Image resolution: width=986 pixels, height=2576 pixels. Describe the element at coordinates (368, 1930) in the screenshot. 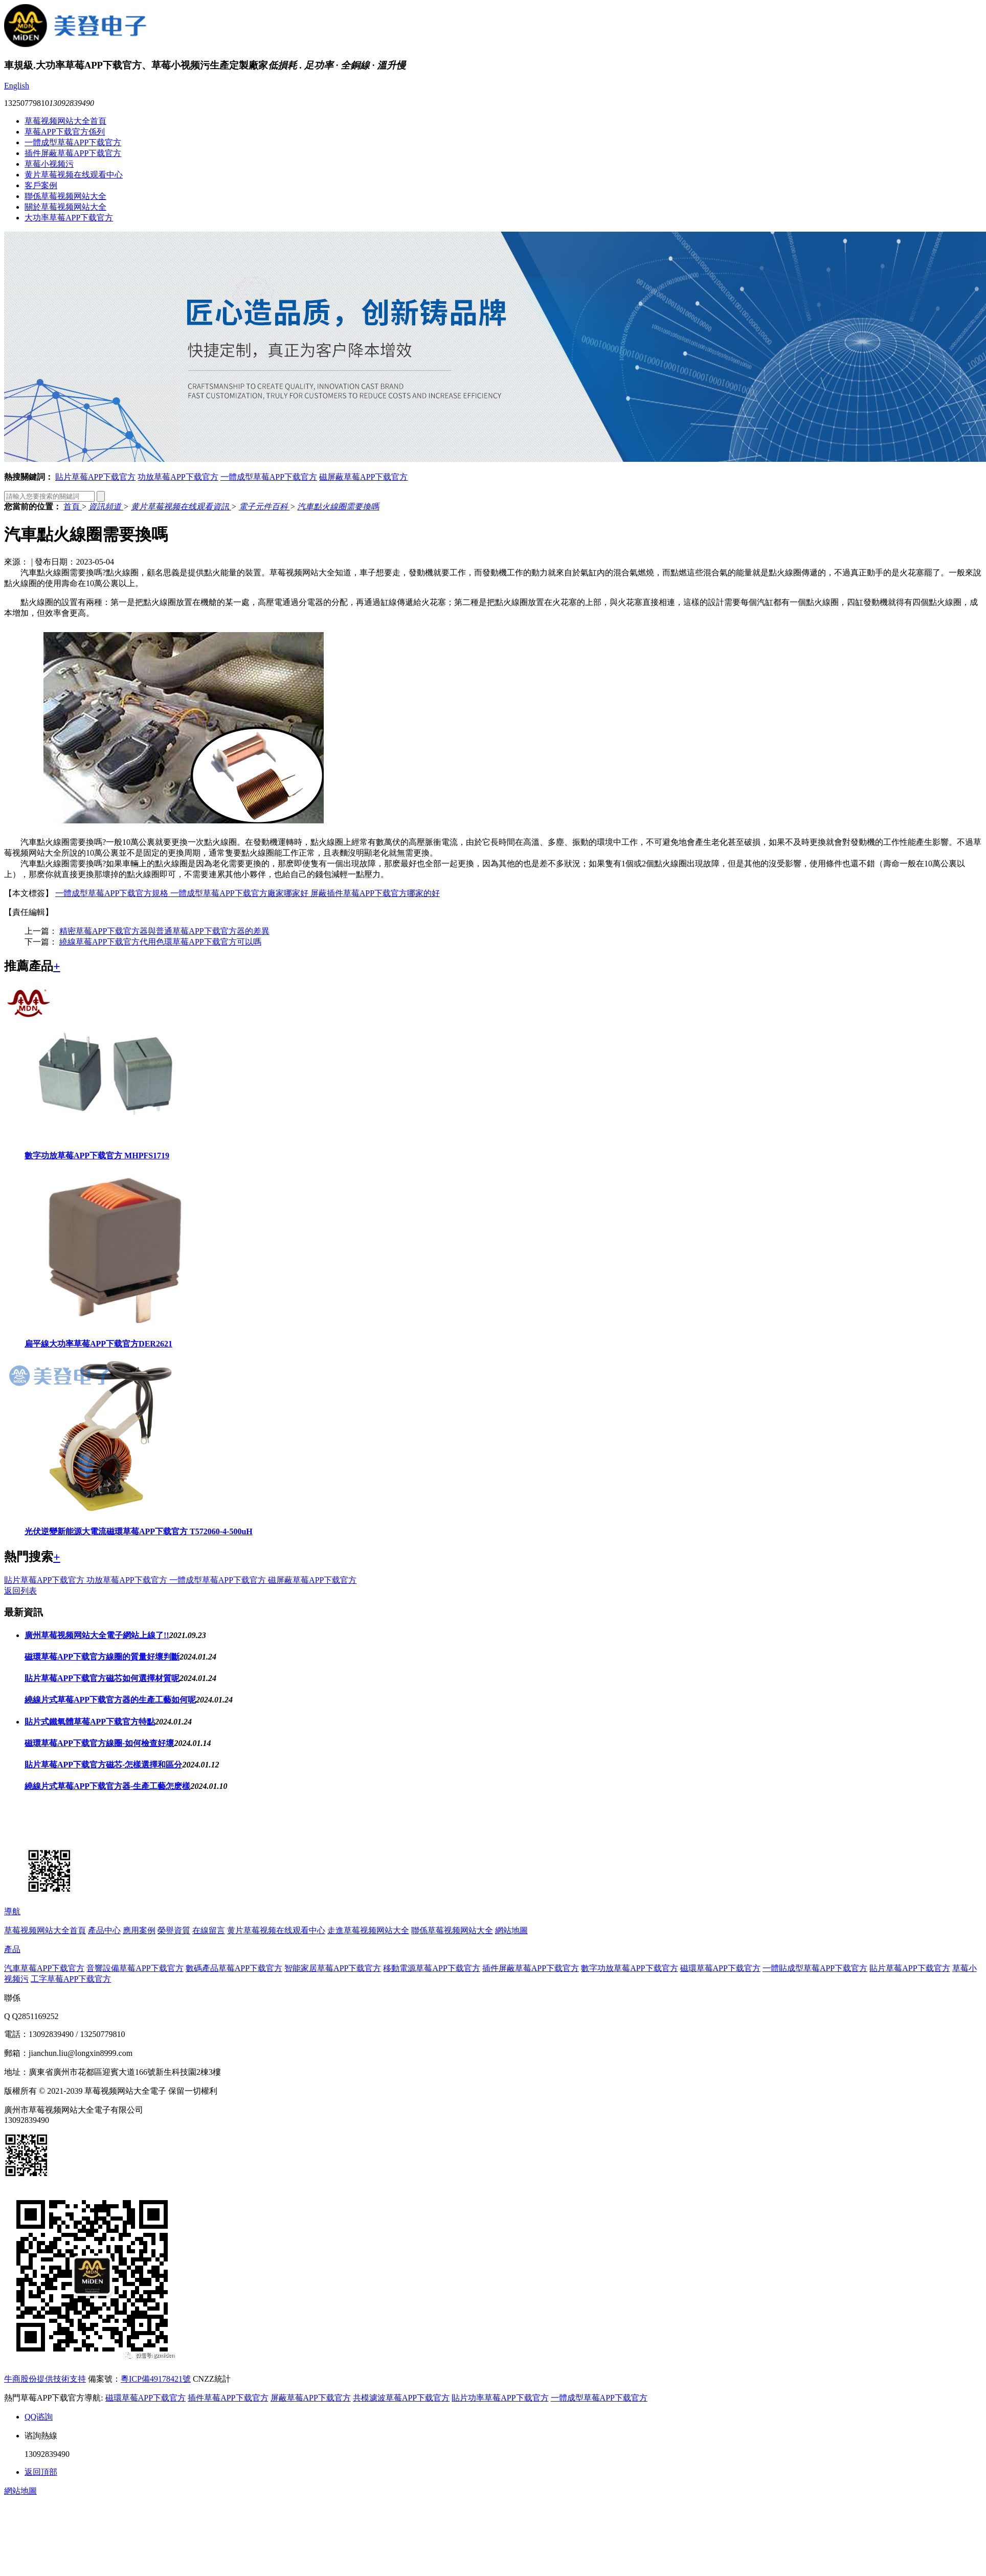

I see `走進草莓视频网站大全` at that location.